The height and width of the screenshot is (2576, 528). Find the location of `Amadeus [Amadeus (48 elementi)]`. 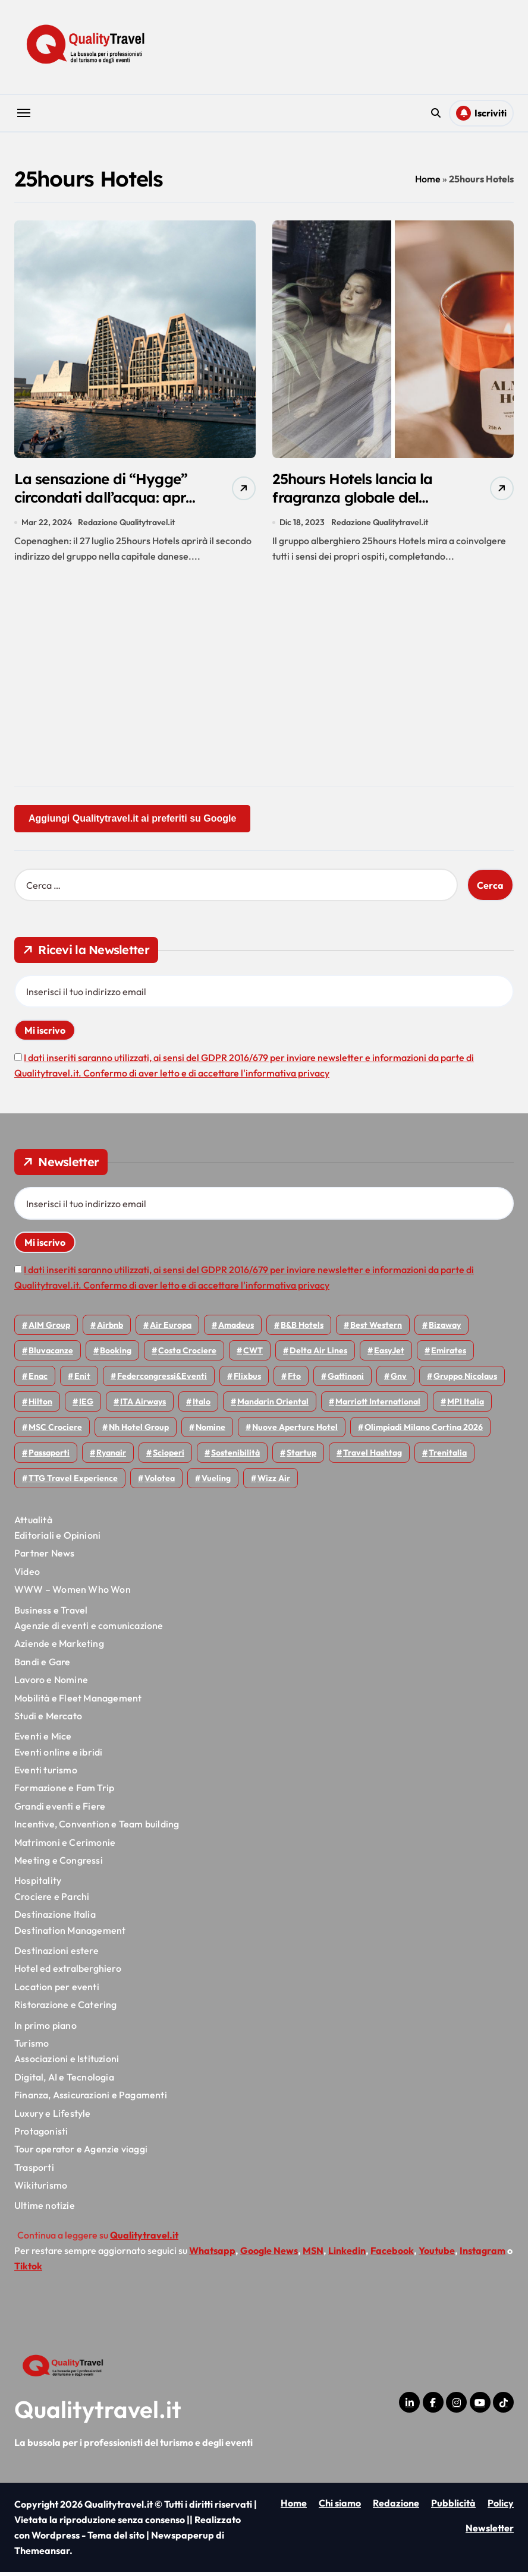

Amadeus [Amadeus (48 elementi)] is located at coordinates (236, 1329).